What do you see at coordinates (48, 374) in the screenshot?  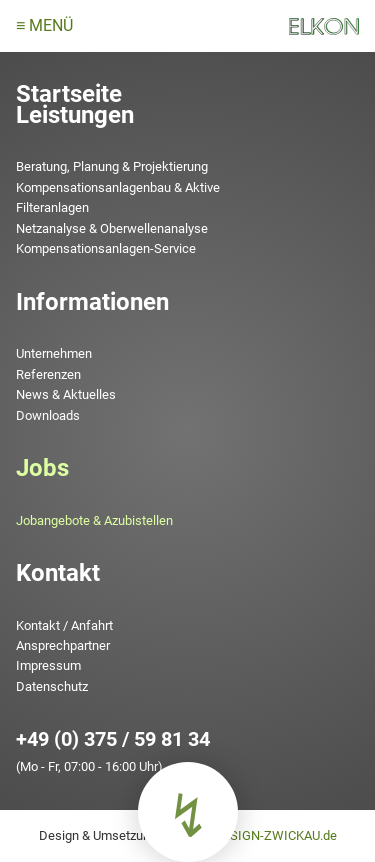 I see `Referenzen` at bounding box center [48, 374].